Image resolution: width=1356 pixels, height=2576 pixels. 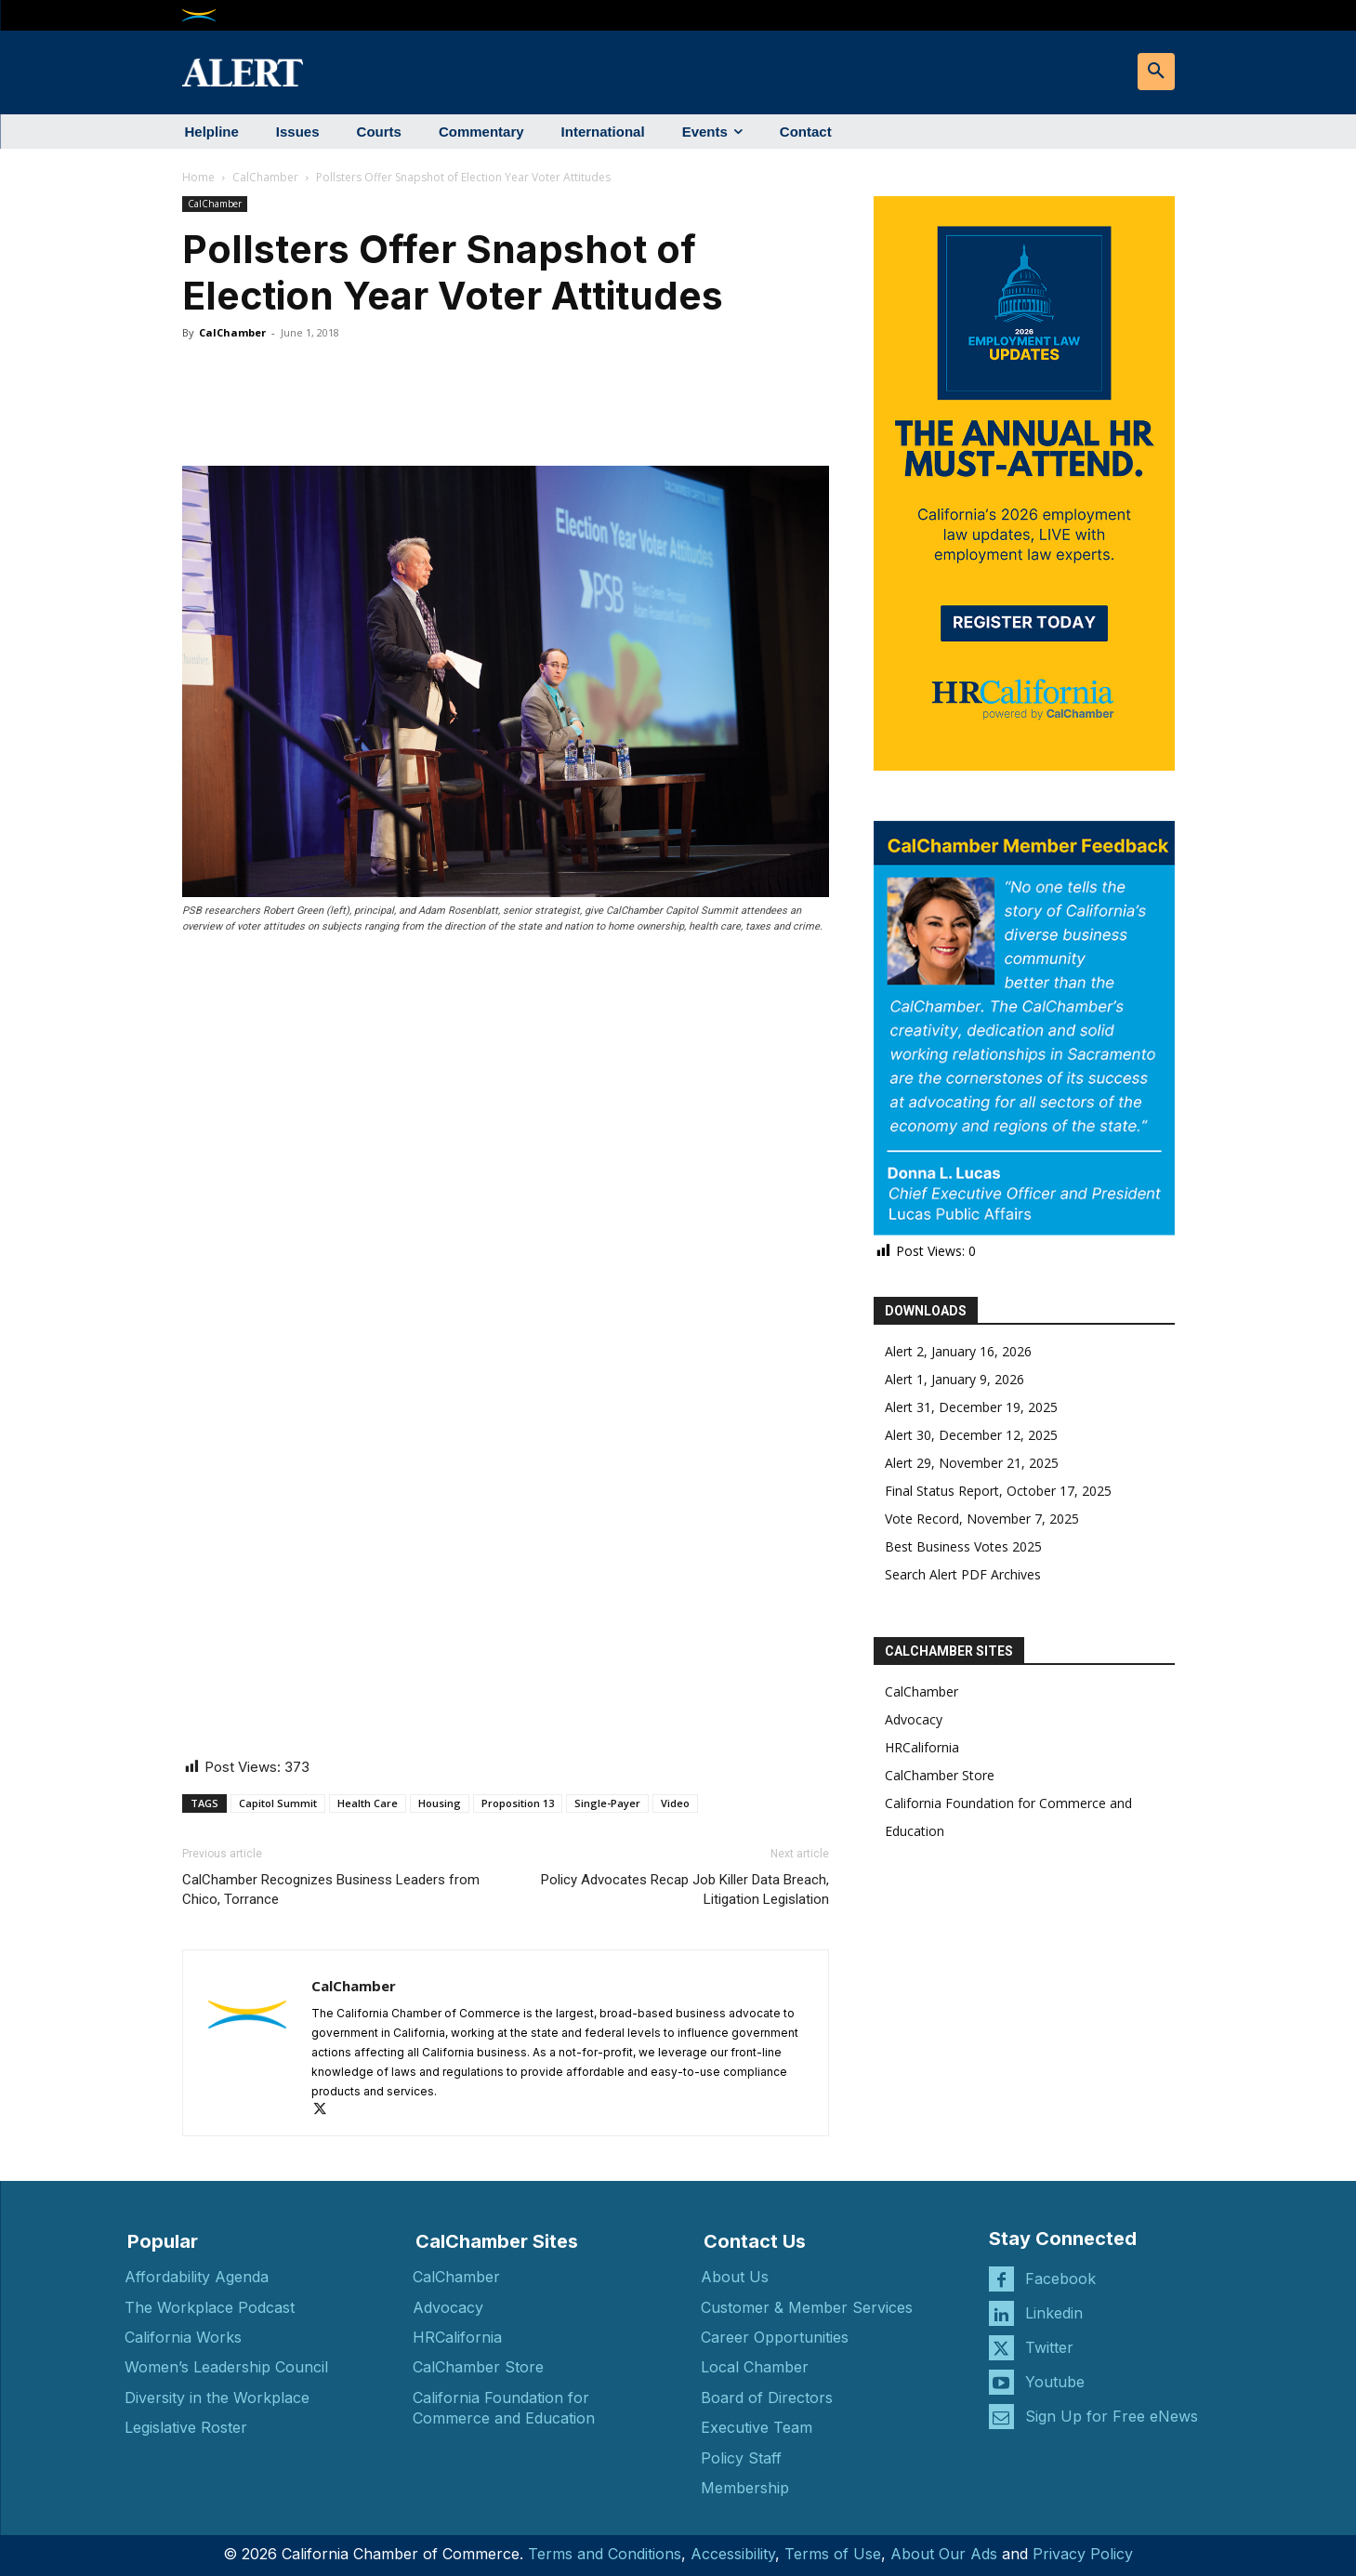 I want to click on Final Status Report, October 17, 2025, so click(x=998, y=1490).